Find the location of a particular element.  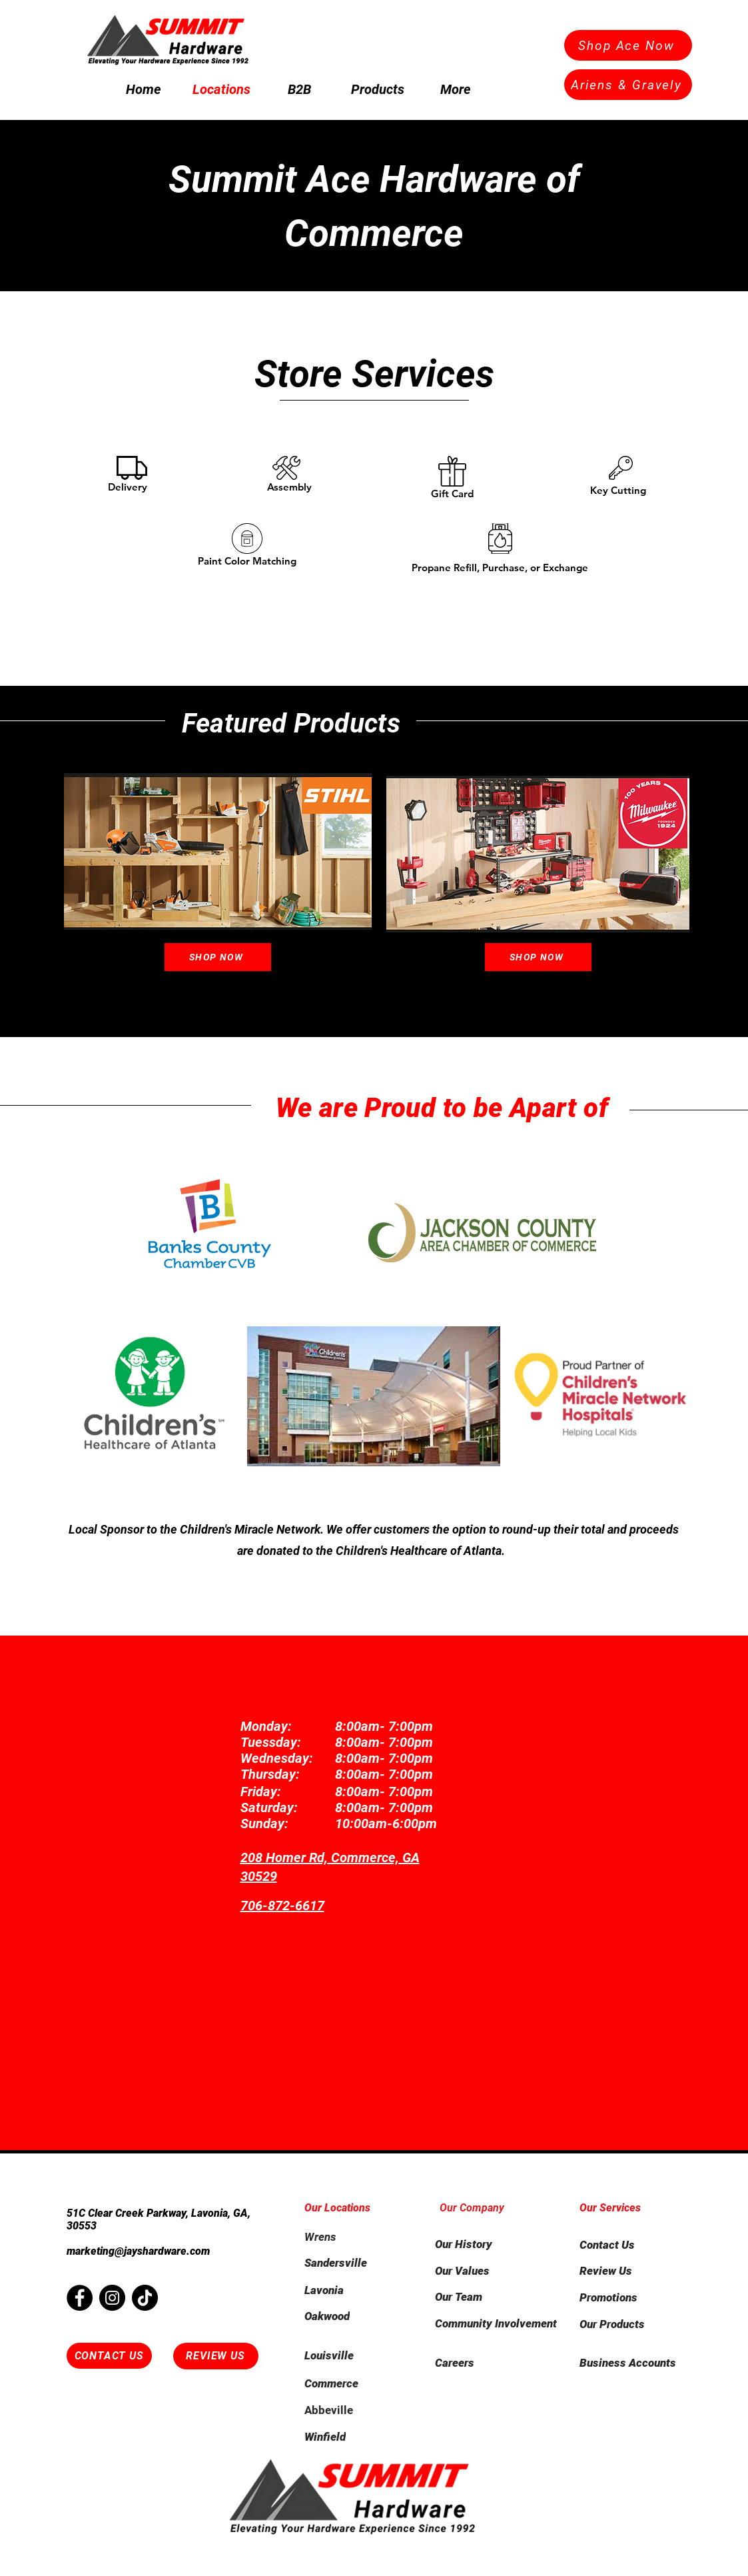

[Ariens & Gravely] is located at coordinates (628, 84).